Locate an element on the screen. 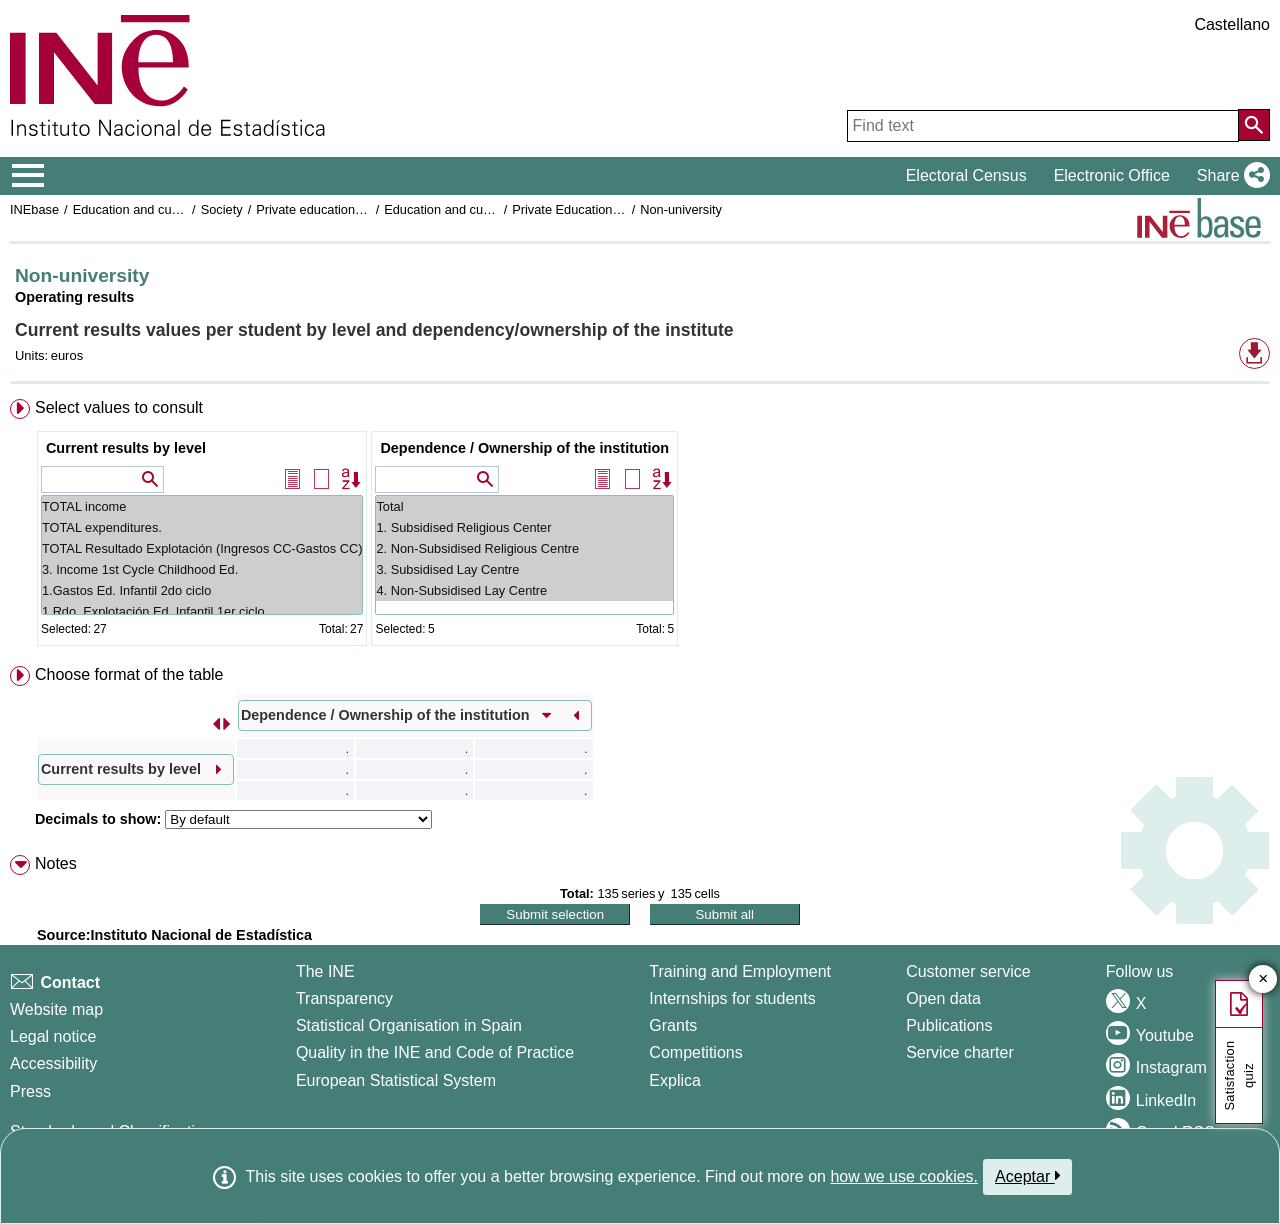 The width and height of the screenshot is (1280, 1224). Publications [Publications Catalog] is located at coordinates (949, 1025).